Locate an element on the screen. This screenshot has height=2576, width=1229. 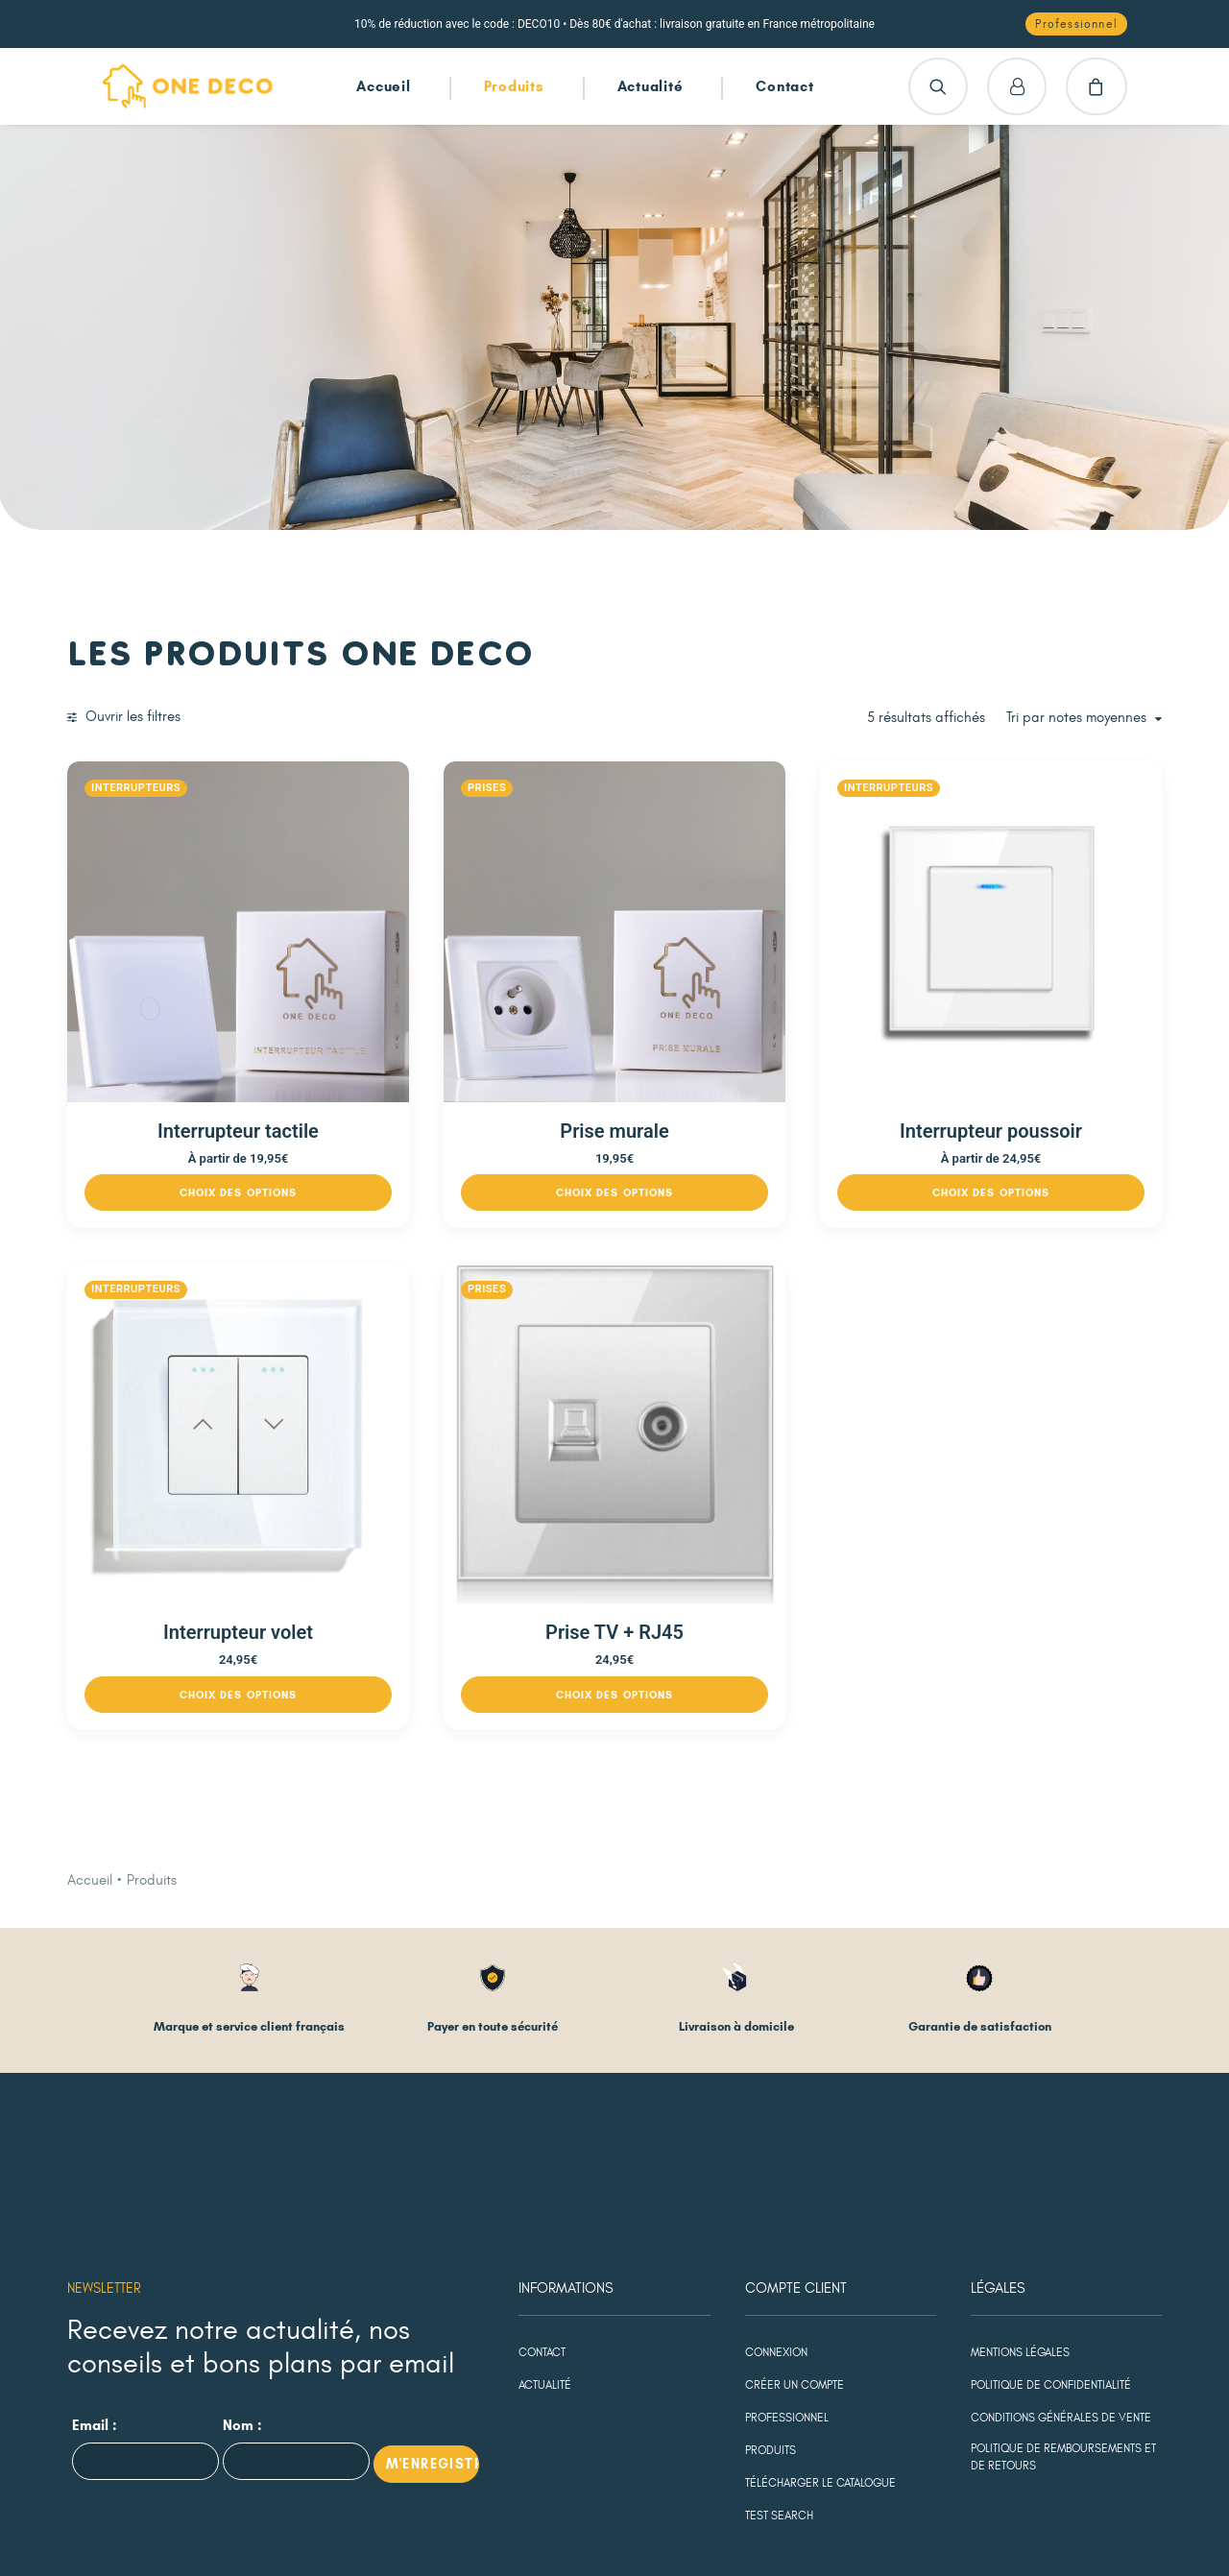
Accueil is located at coordinates (383, 86).